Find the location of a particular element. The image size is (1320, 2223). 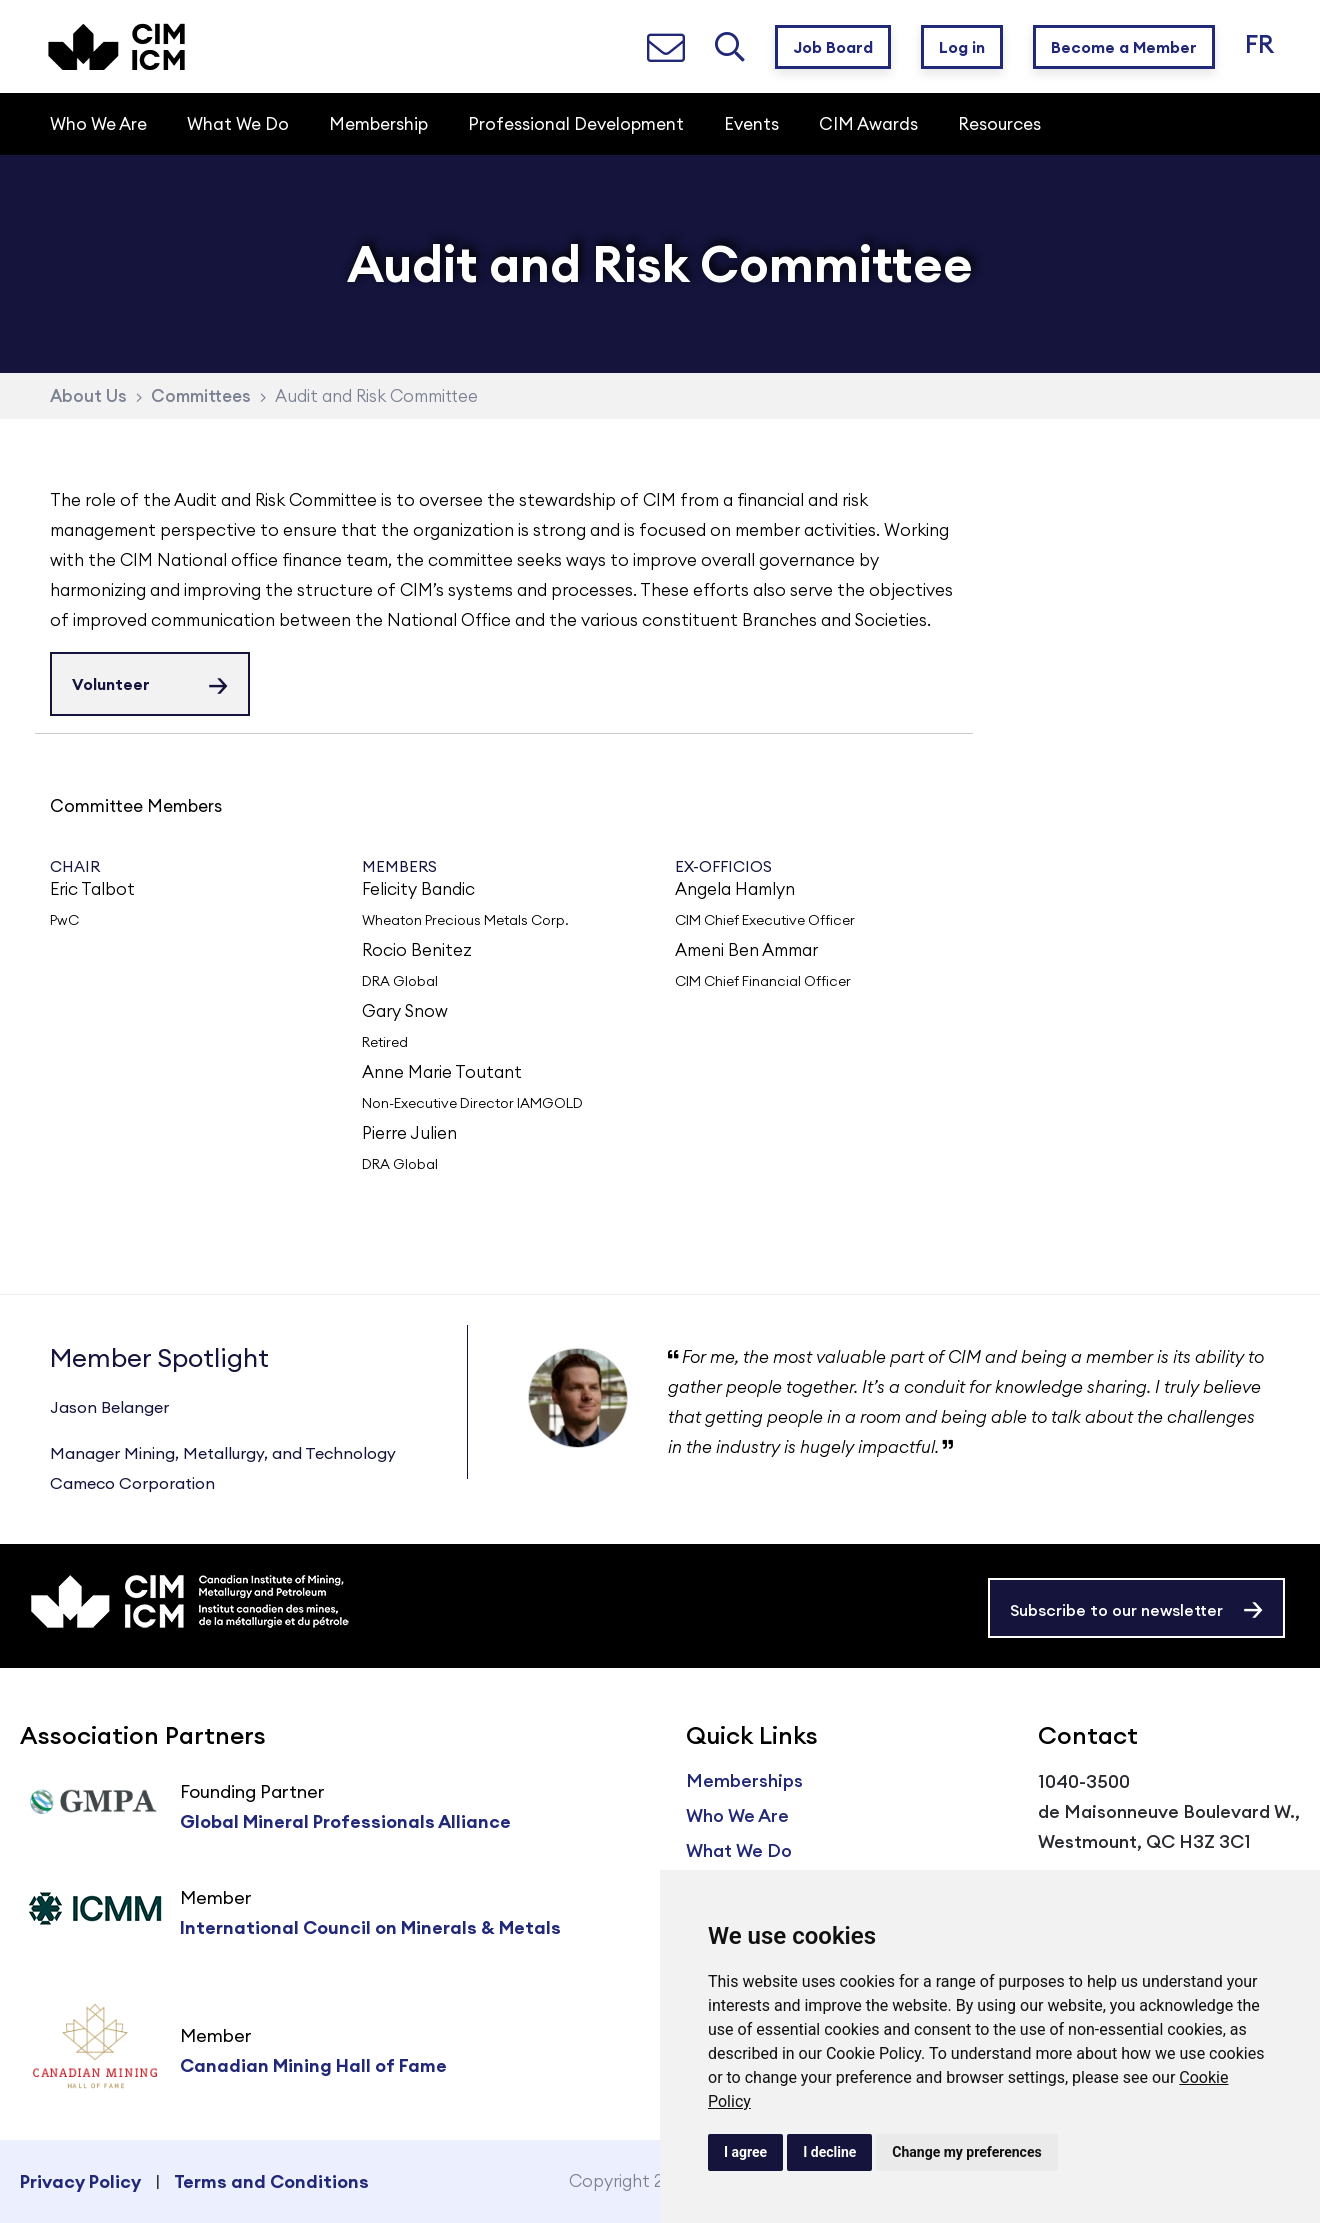

Who We Are is located at coordinates (737, 1815).